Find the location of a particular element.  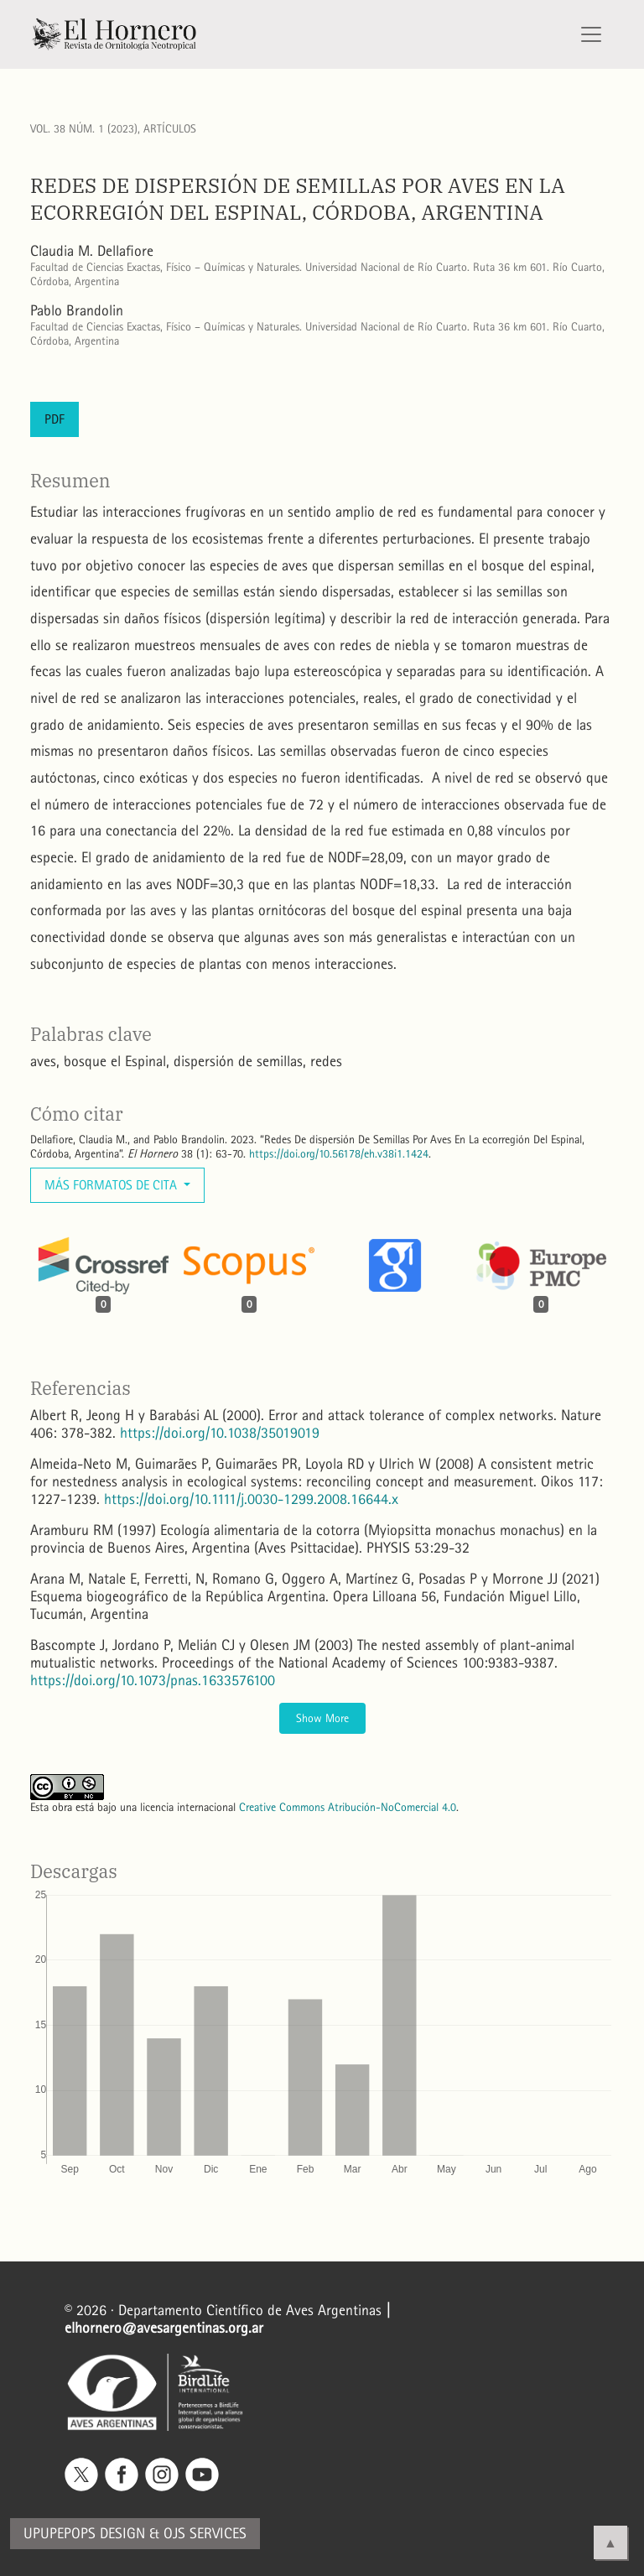

Vol. 38 Núm. 1 (2023) is located at coordinates (84, 129).